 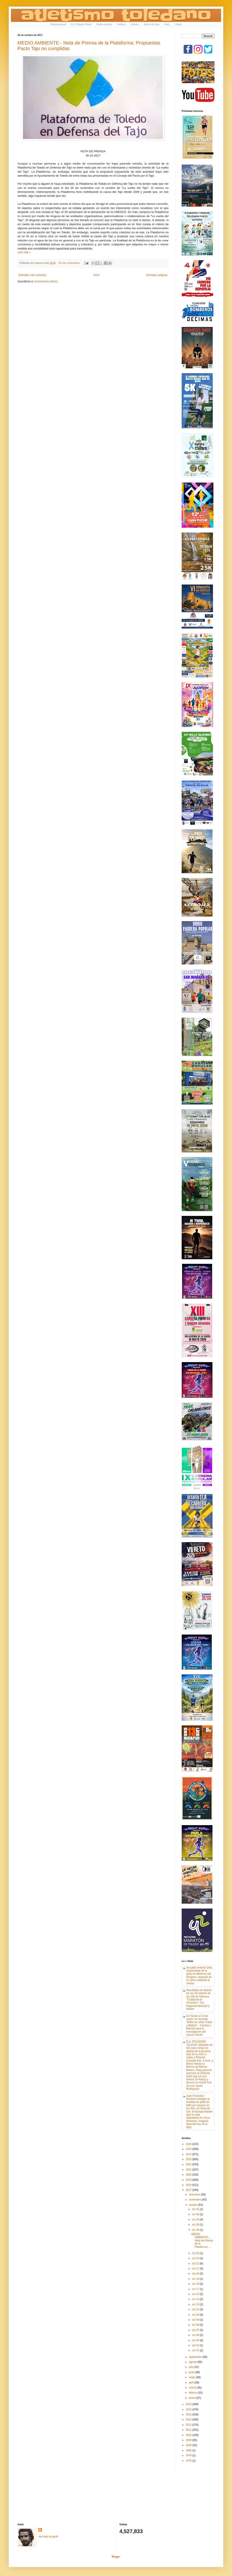 I want to click on oct 04, so click(x=196, y=2340).